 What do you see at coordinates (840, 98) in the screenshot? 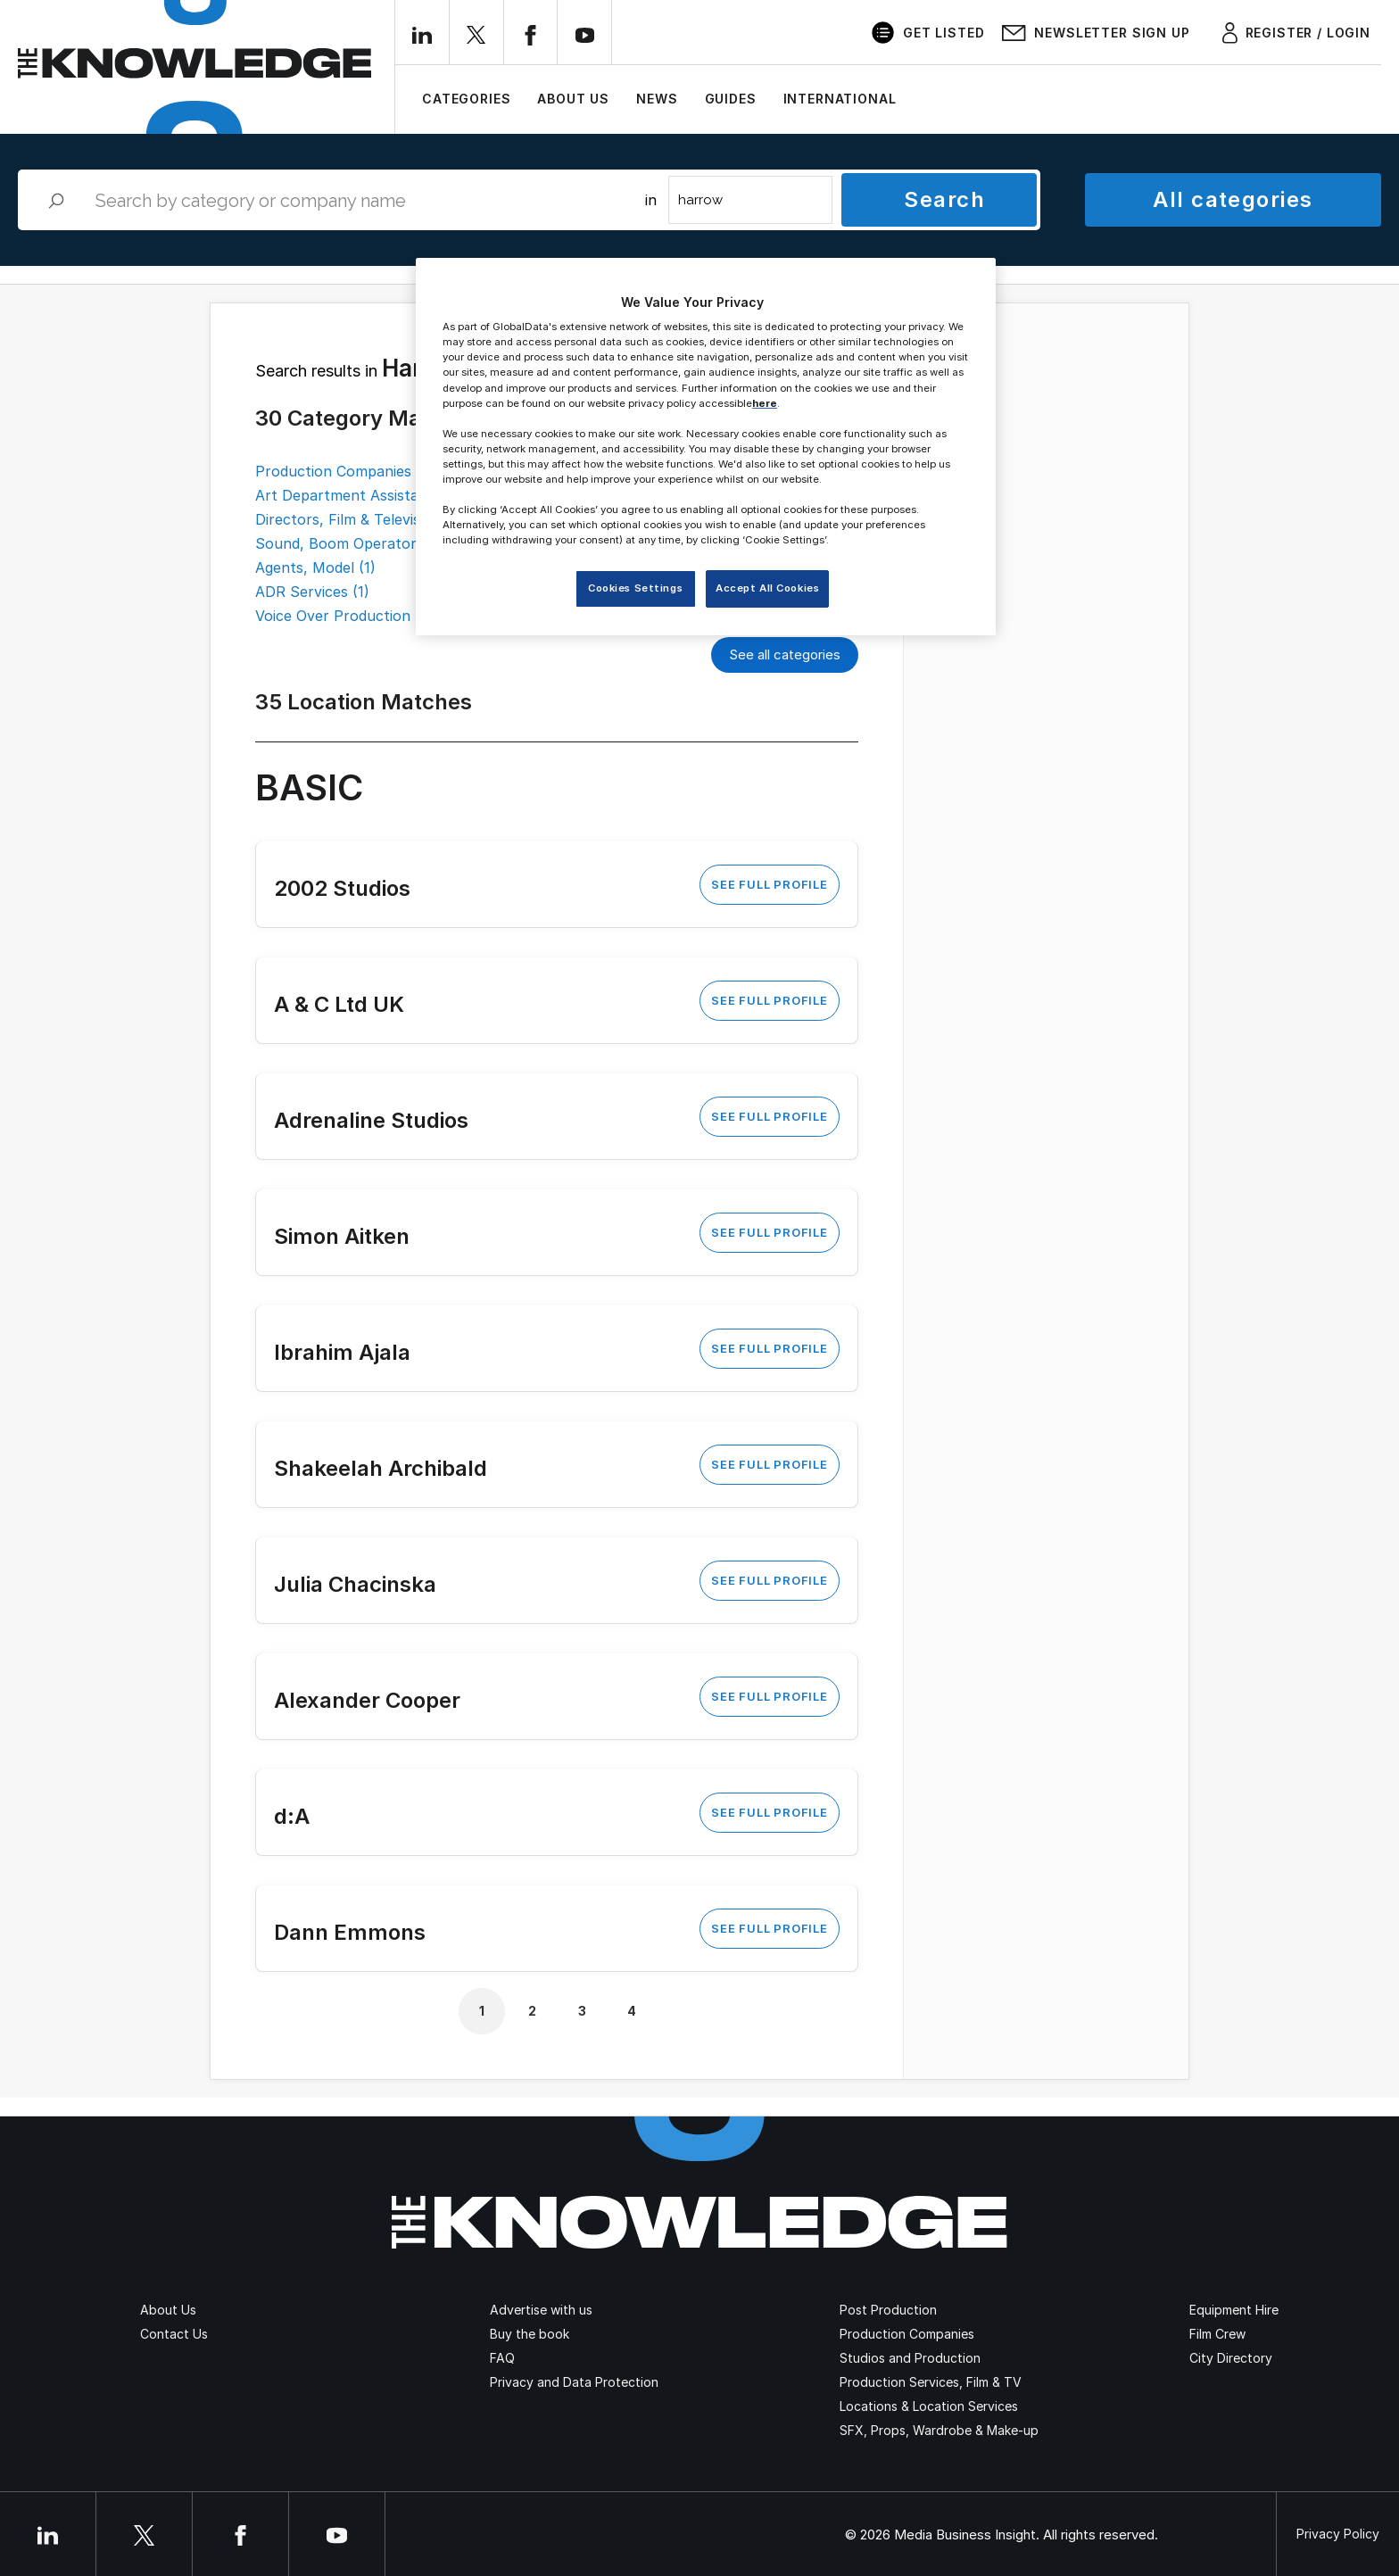
I see `International` at bounding box center [840, 98].